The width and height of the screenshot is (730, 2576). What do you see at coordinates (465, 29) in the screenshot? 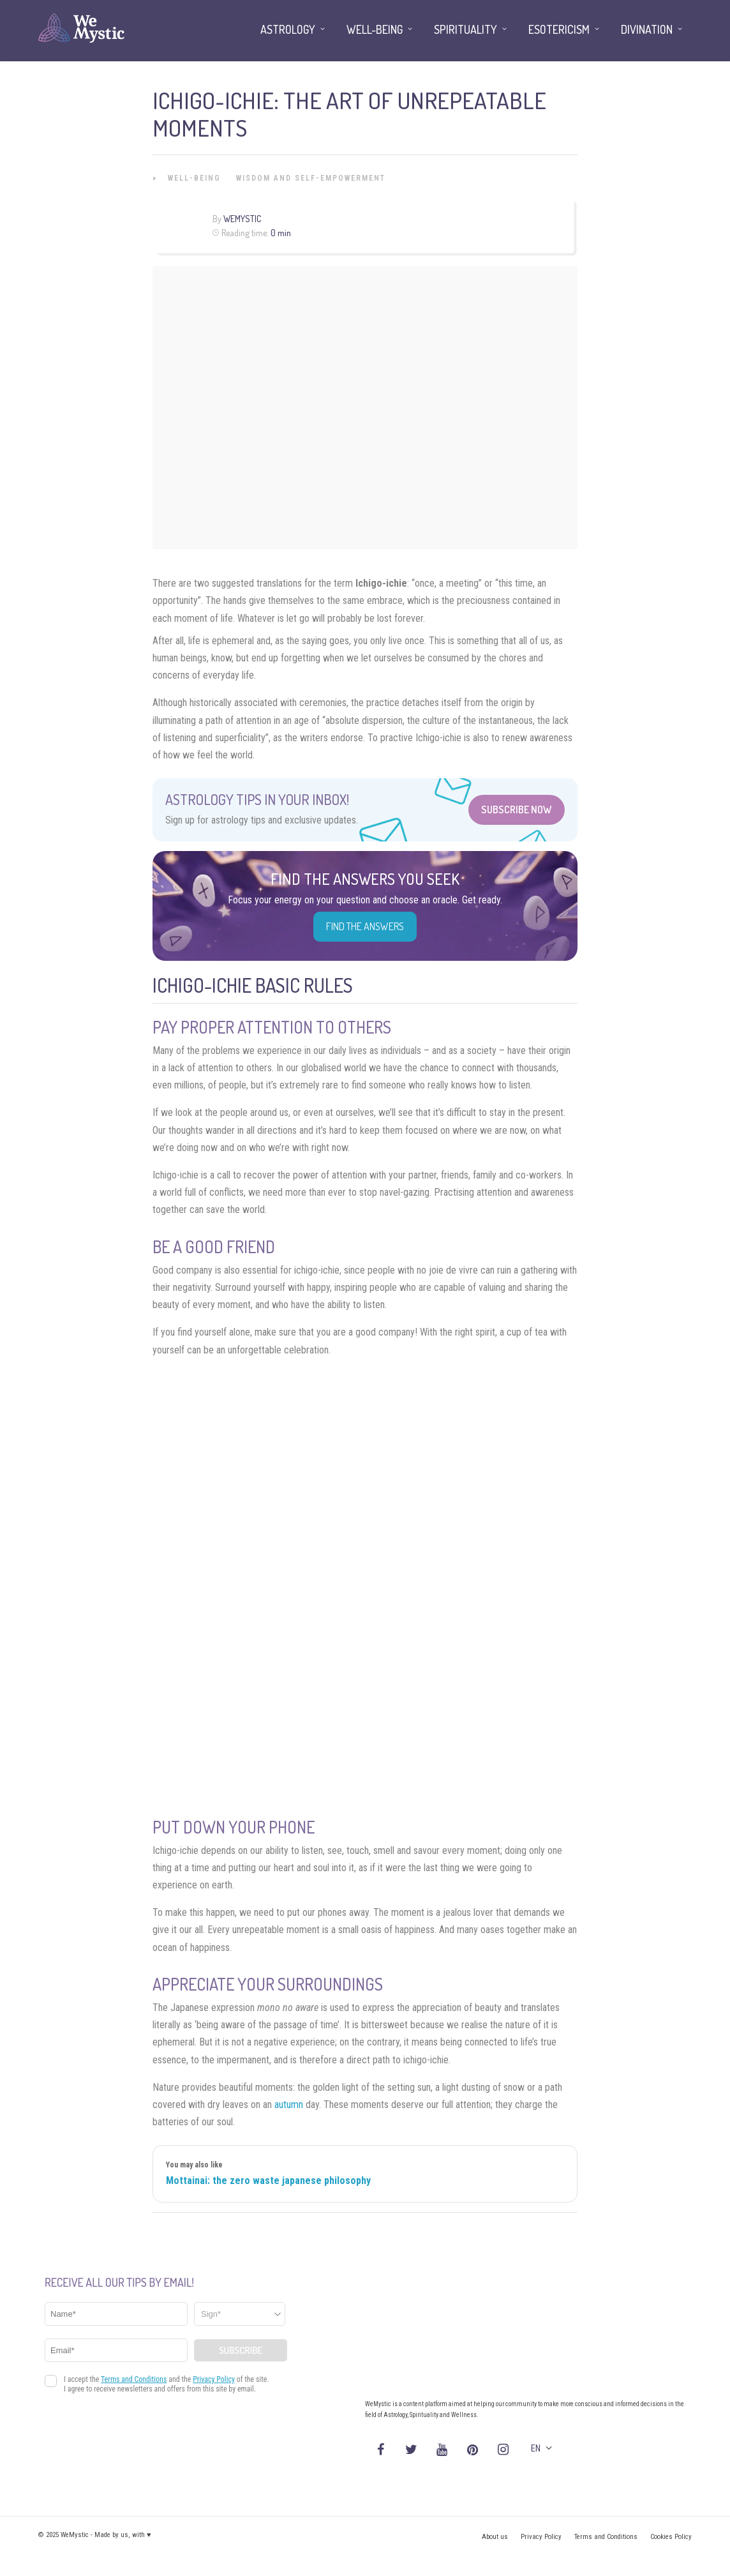
I see `Spirituality` at bounding box center [465, 29].